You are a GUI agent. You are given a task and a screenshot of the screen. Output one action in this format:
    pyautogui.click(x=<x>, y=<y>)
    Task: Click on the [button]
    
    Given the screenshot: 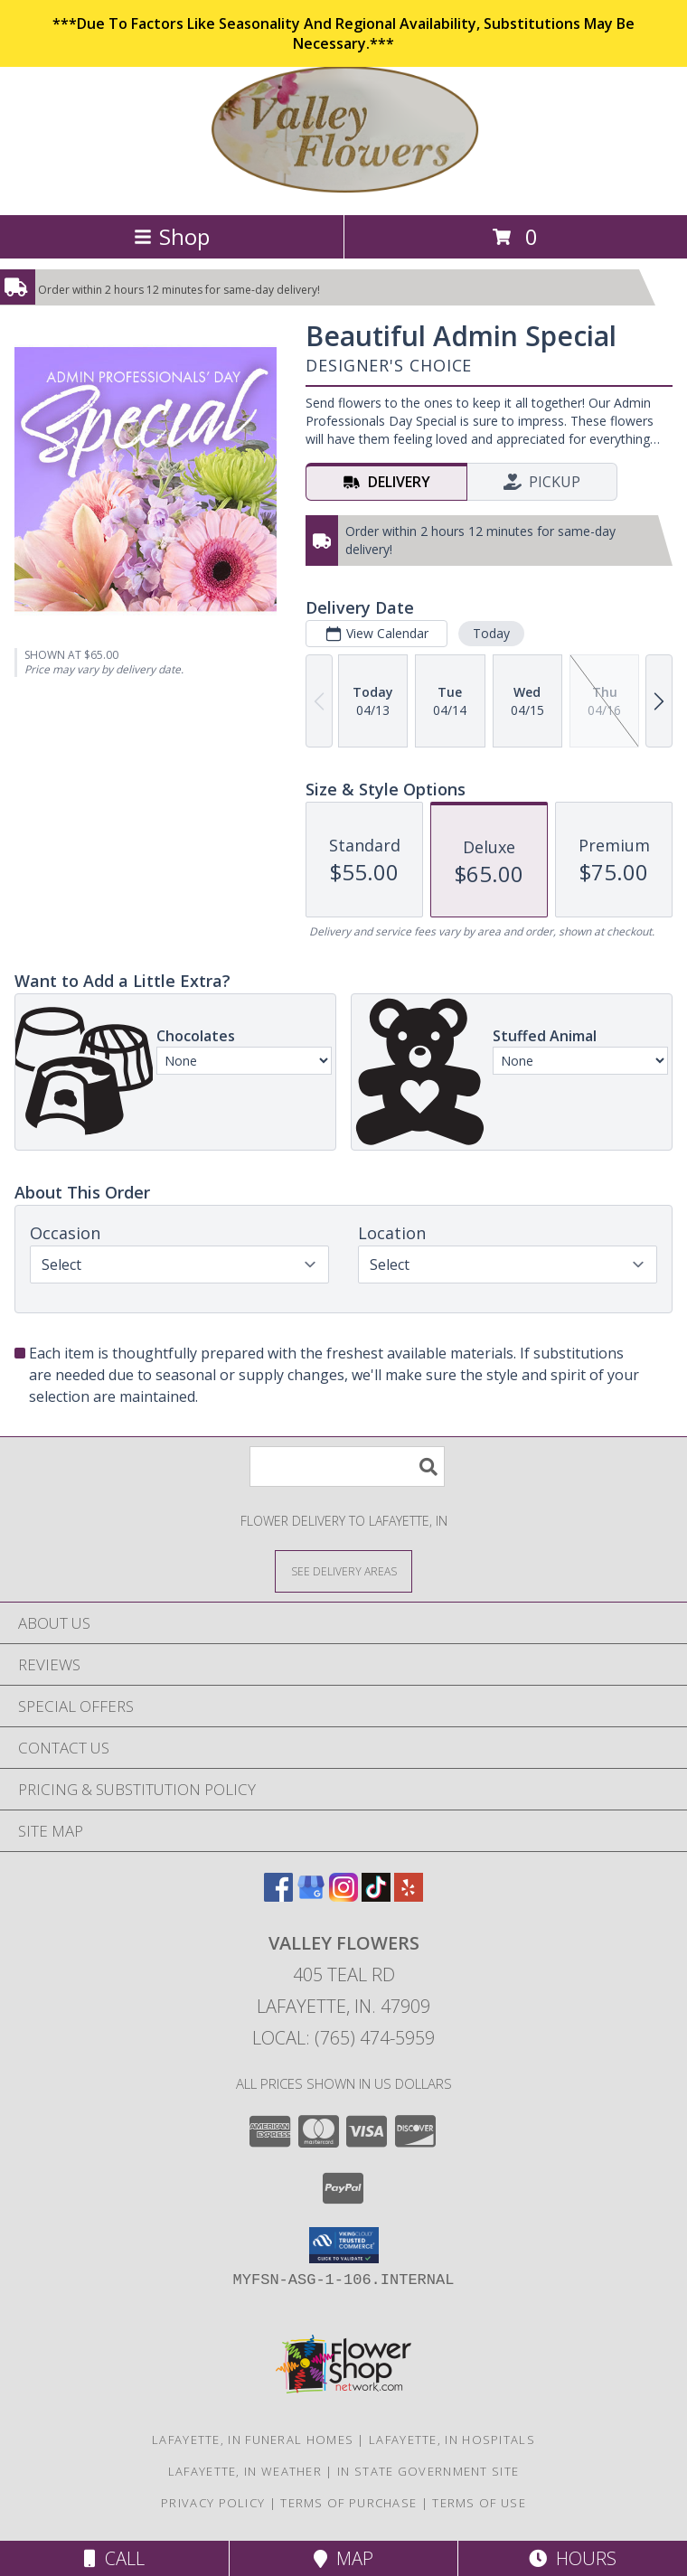 What is the action you would take?
    pyautogui.click(x=344, y=2245)
    